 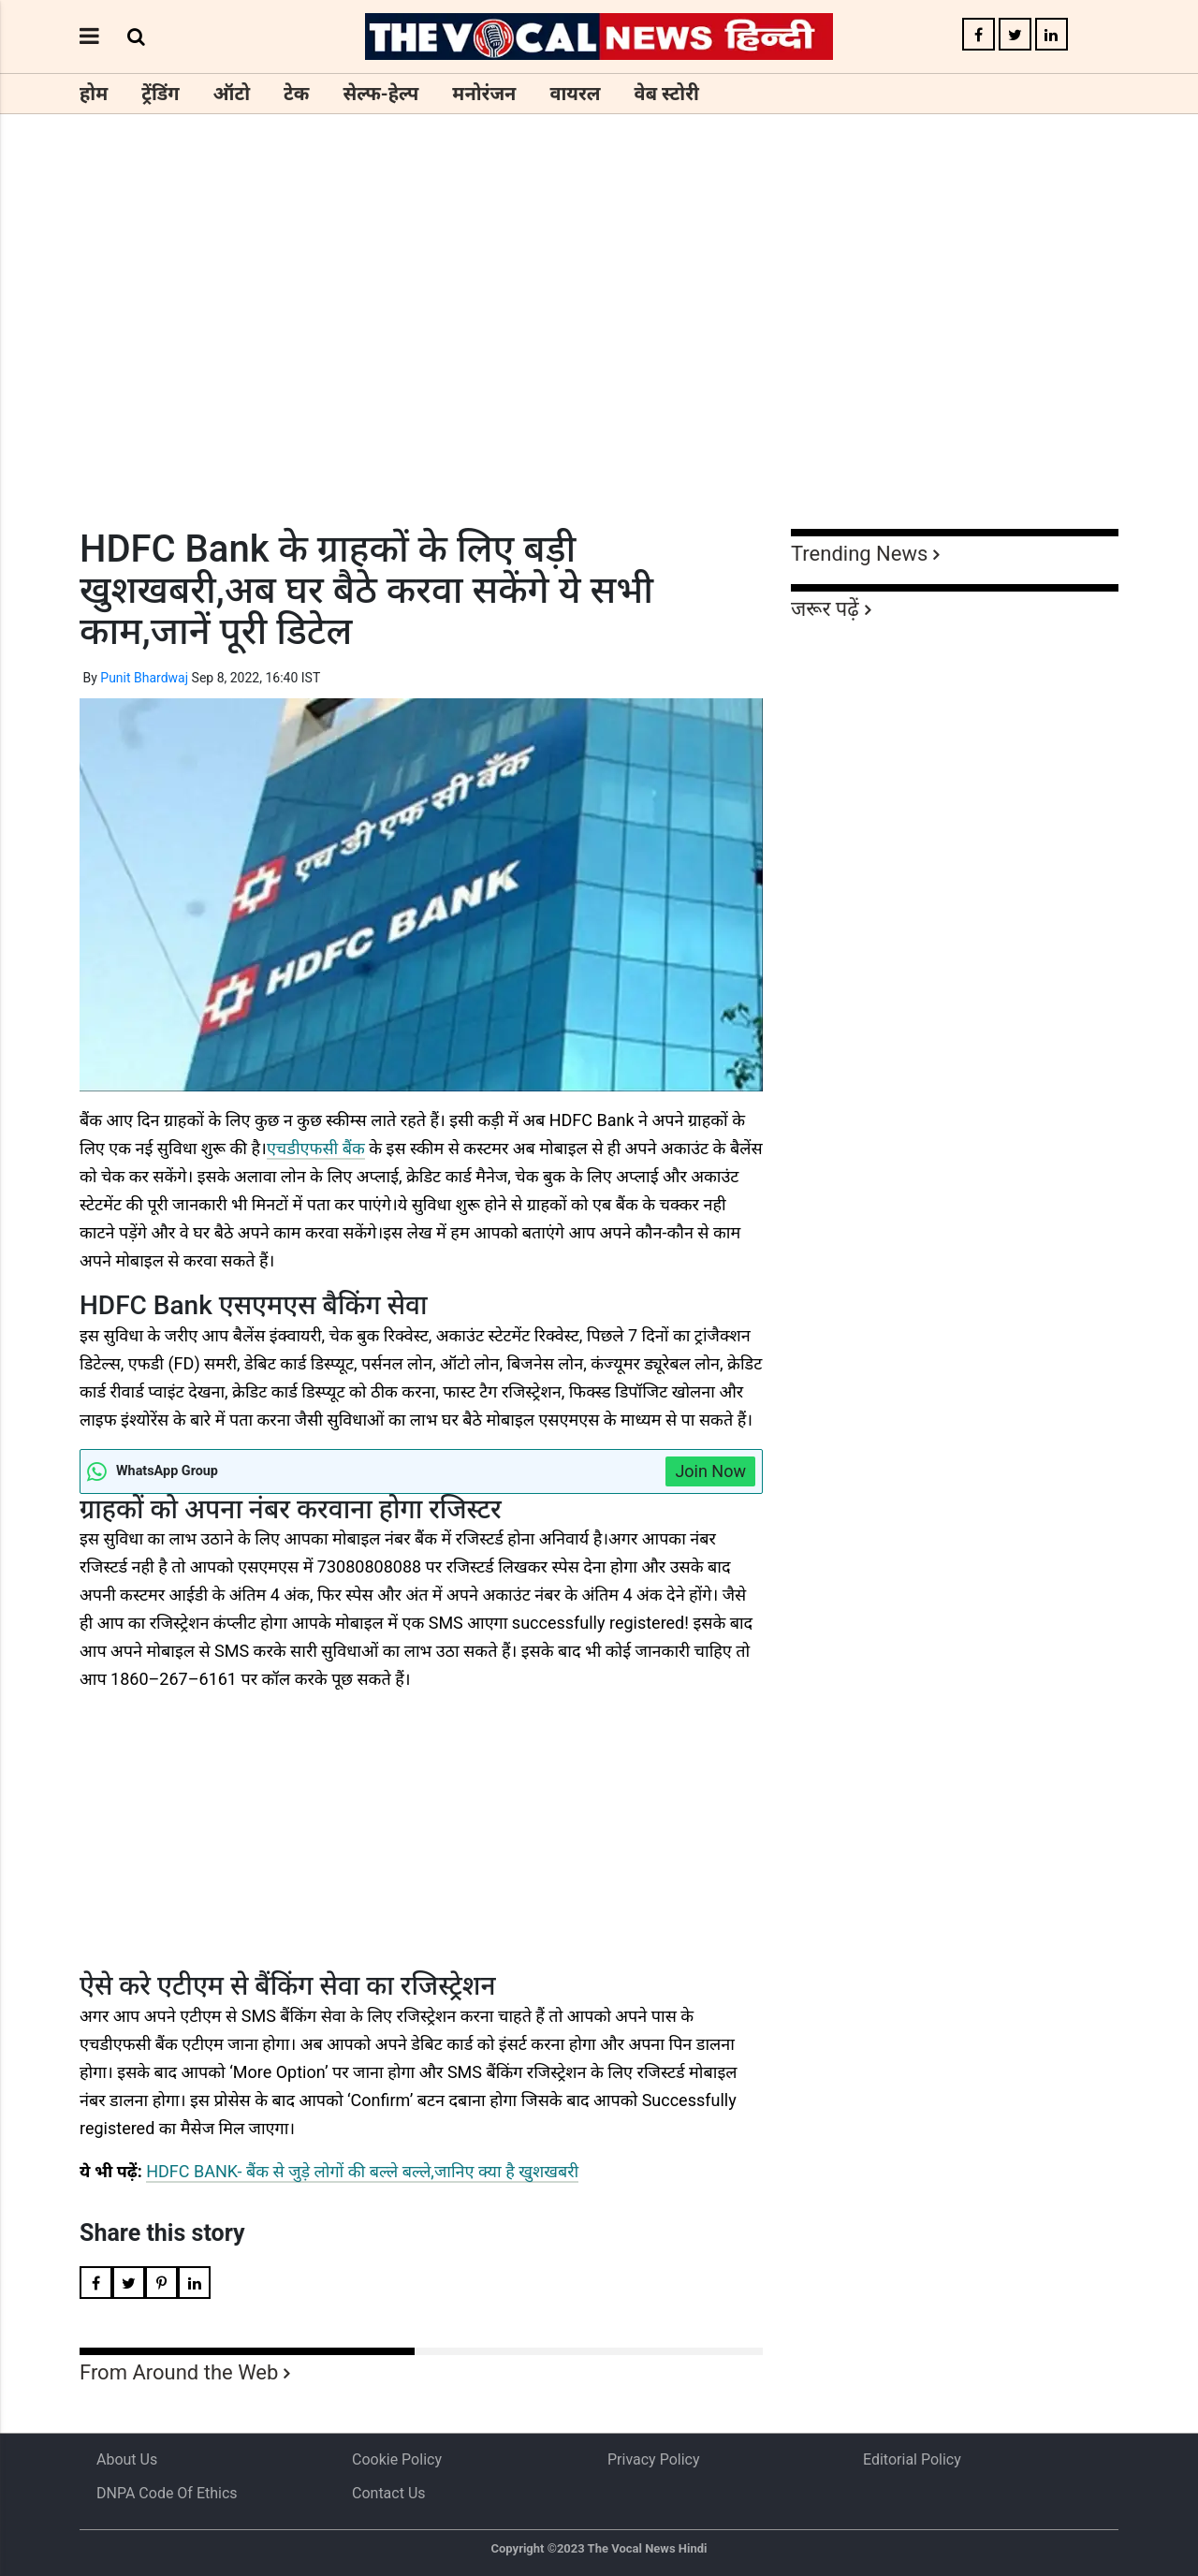 What do you see at coordinates (296, 93) in the screenshot?
I see `टेक` at bounding box center [296, 93].